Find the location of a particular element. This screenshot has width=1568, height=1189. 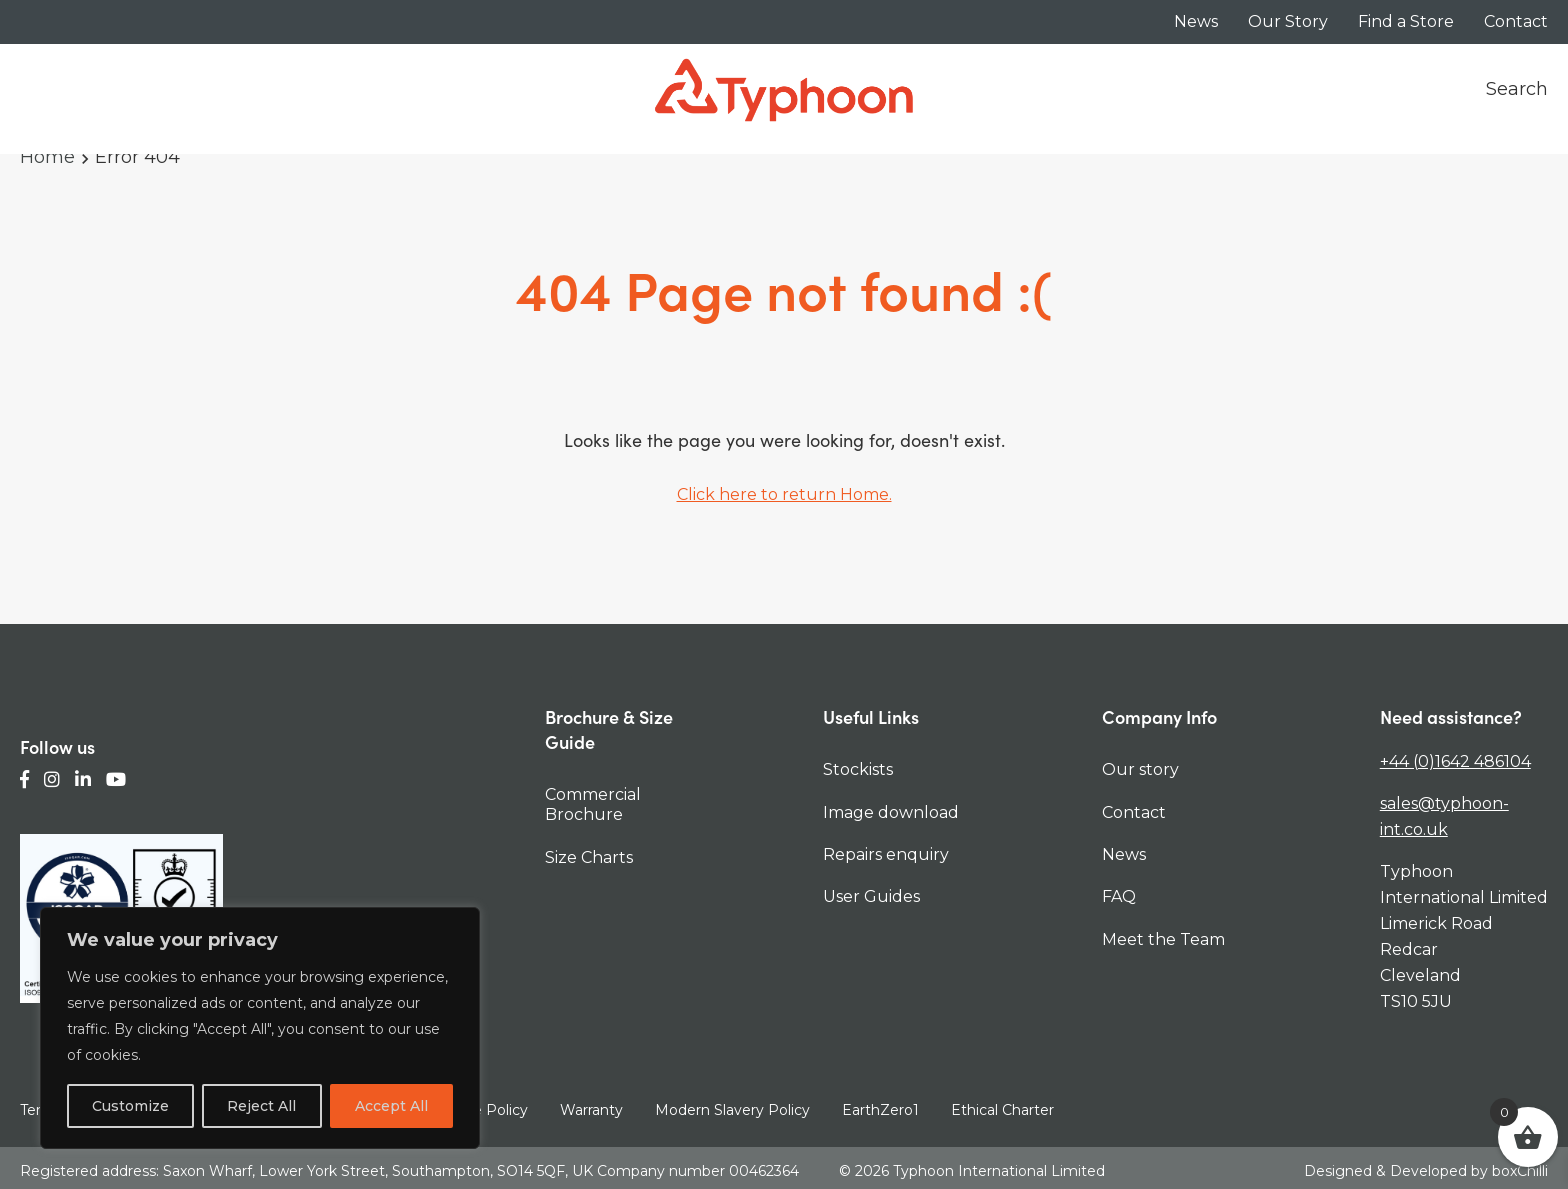

[region] is located at coordinates (260, 1028).